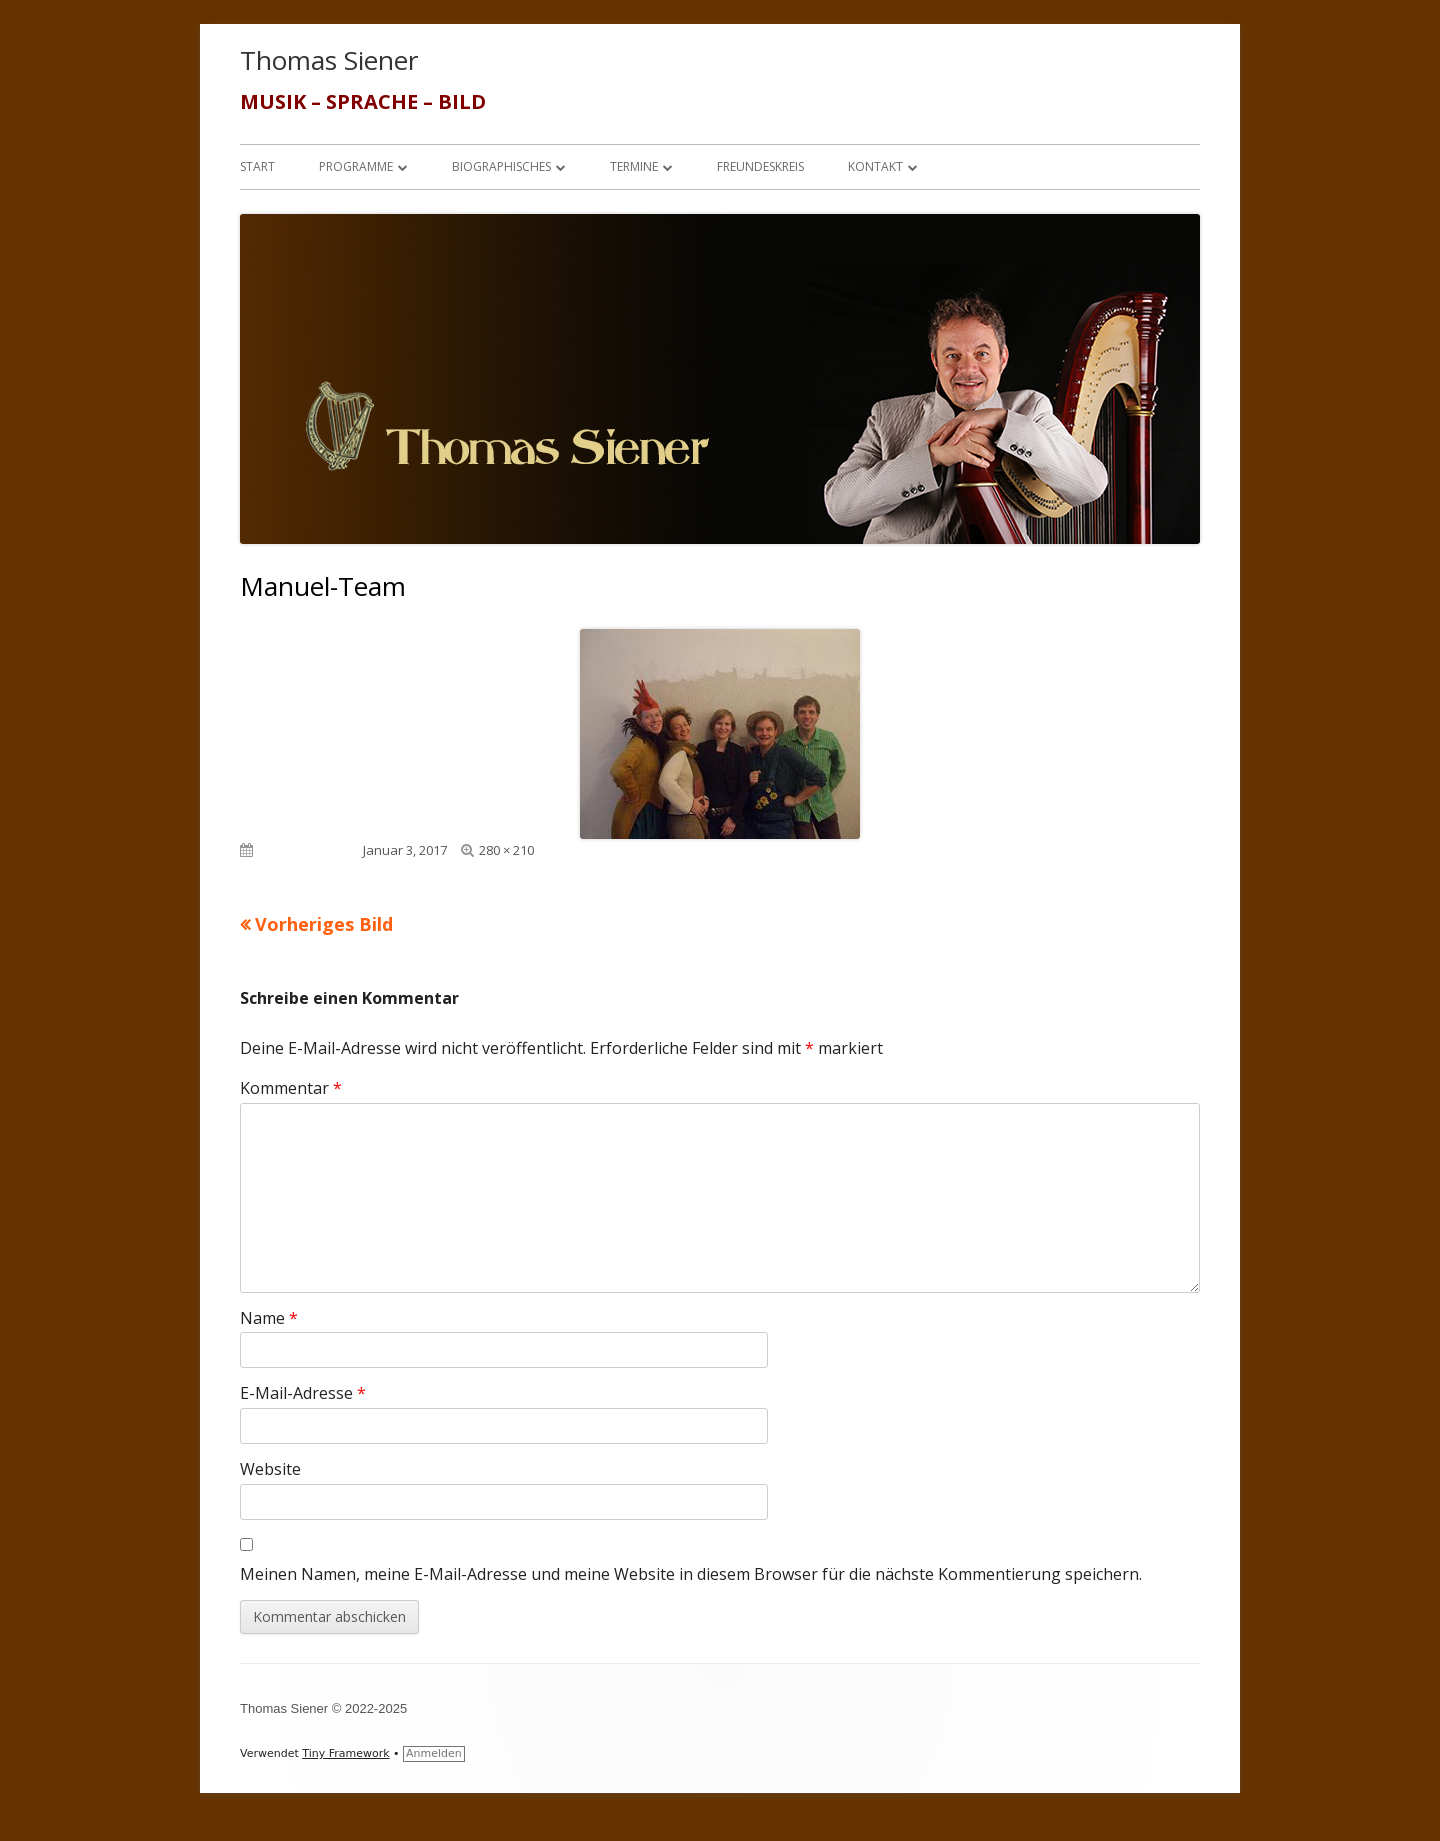  What do you see at coordinates (303, 1393) in the screenshot?
I see `E-Mail-Adresse` at bounding box center [303, 1393].